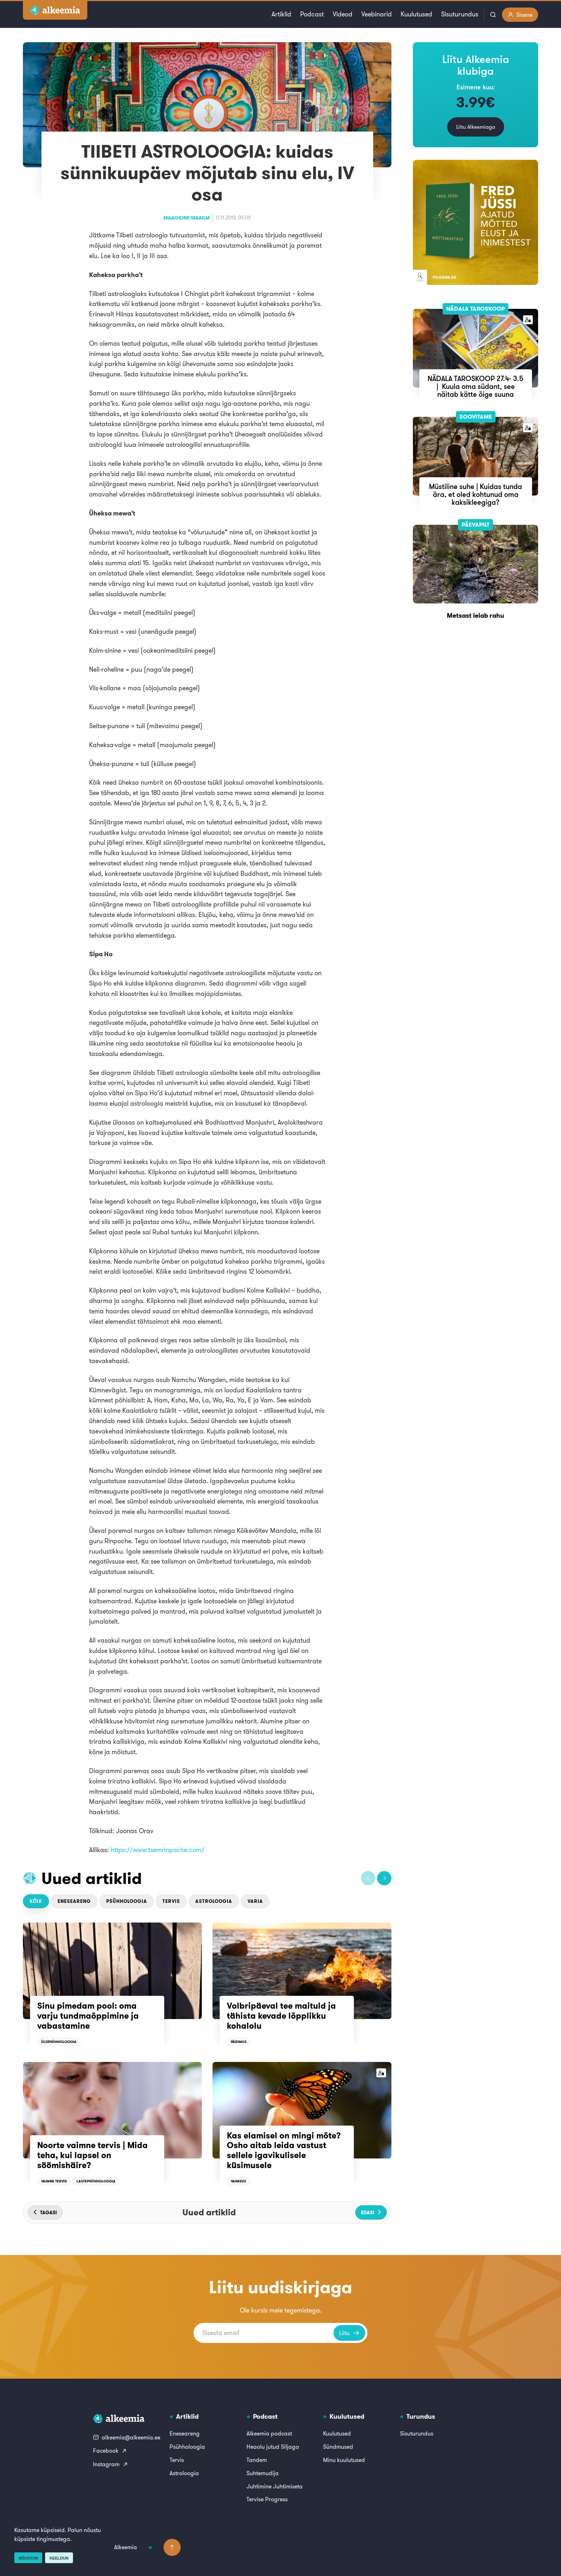 This screenshot has width=561, height=2576. Describe the element at coordinates (475, 494) in the screenshot. I see `Müstiline suhe | Kuidas tunda ära, et oled kohtunud oma kaksikleegiga?` at that location.